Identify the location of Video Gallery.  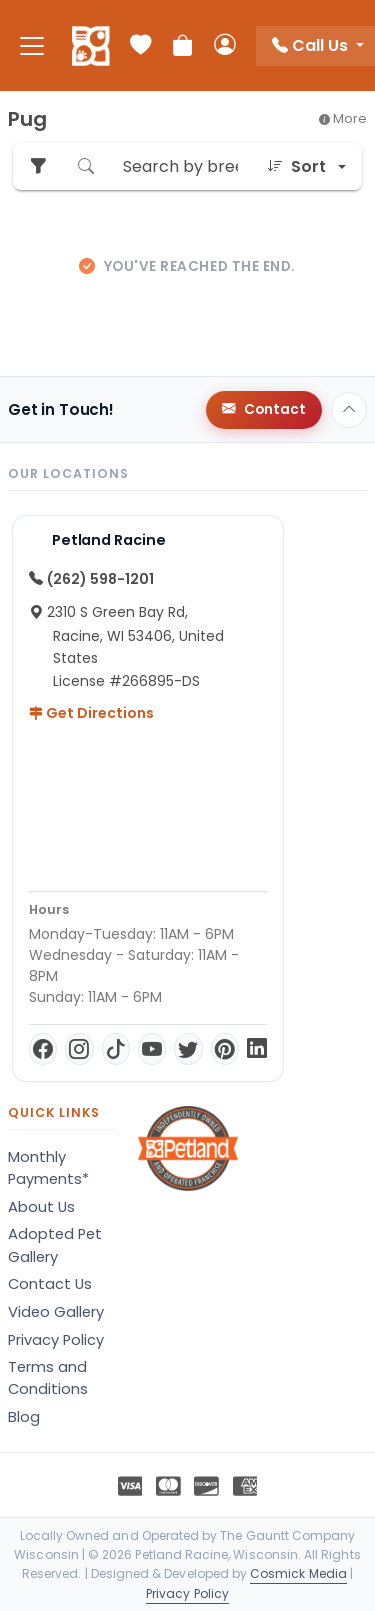
(56, 1312).